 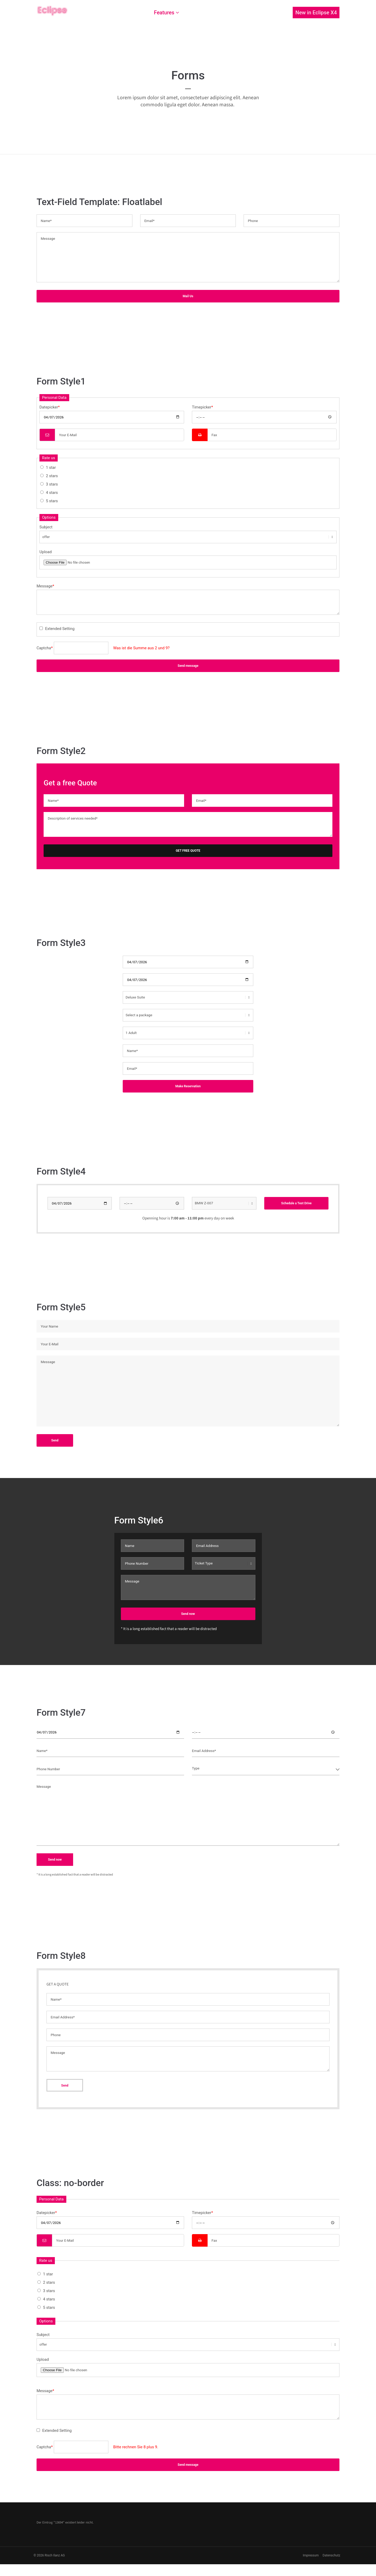 I want to click on Impressum, so click(x=310, y=2557).